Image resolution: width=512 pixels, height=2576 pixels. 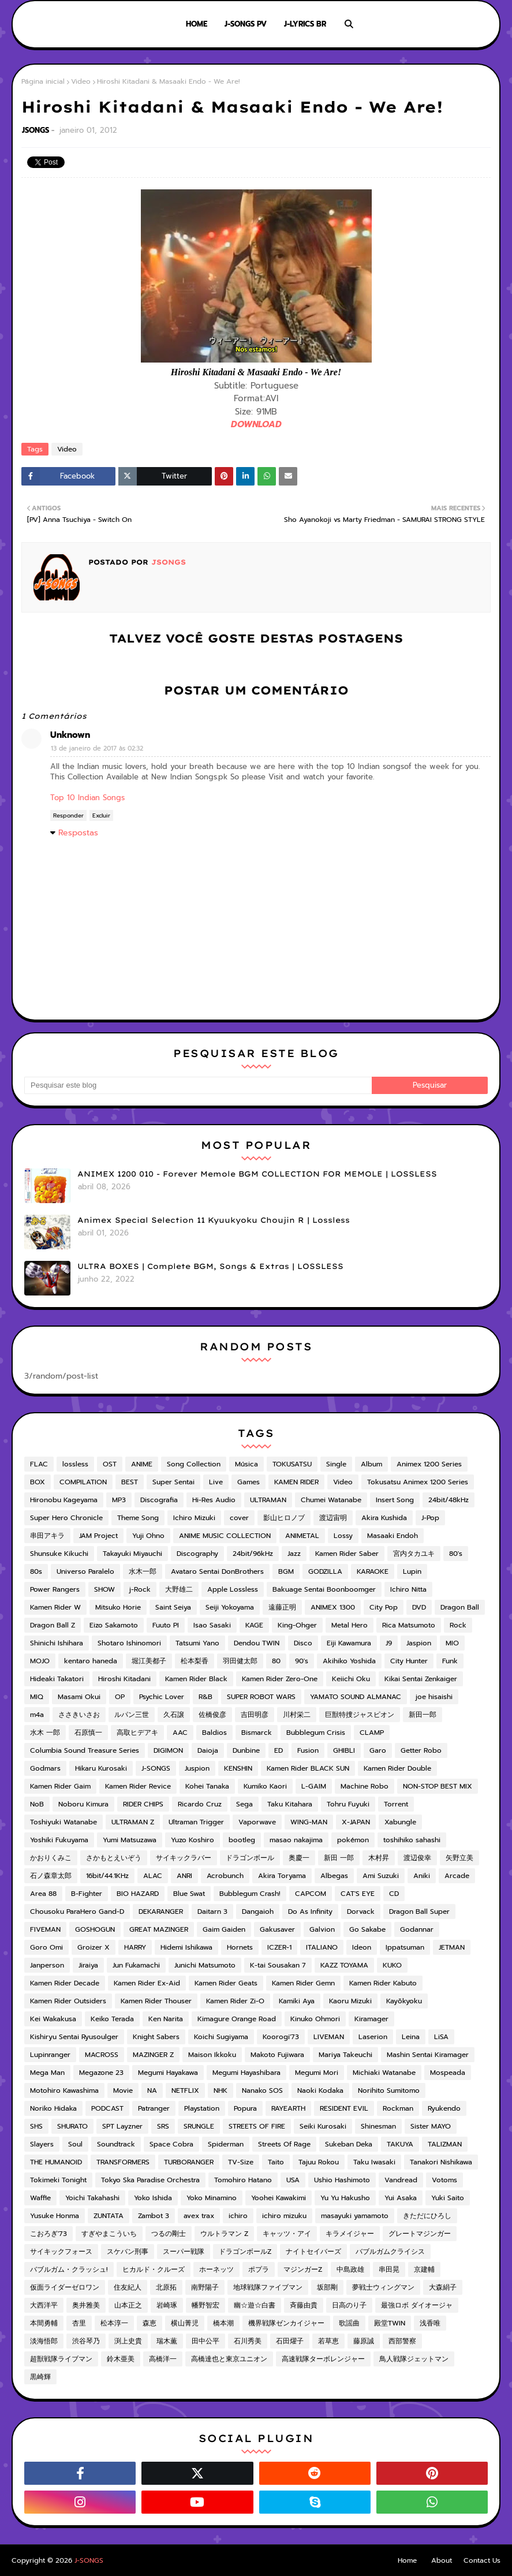 I want to click on Lossy, so click(x=343, y=1535).